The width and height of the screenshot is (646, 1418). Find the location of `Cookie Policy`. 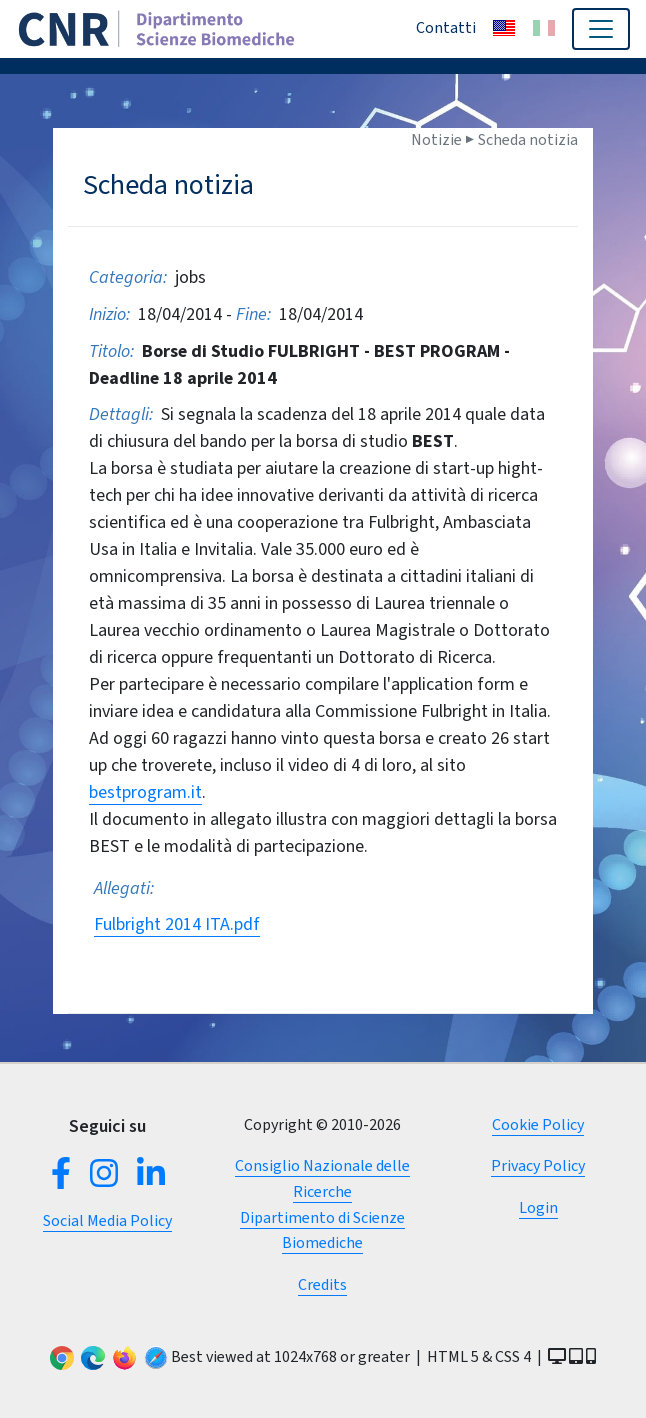

Cookie Policy is located at coordinates (538, 1124).